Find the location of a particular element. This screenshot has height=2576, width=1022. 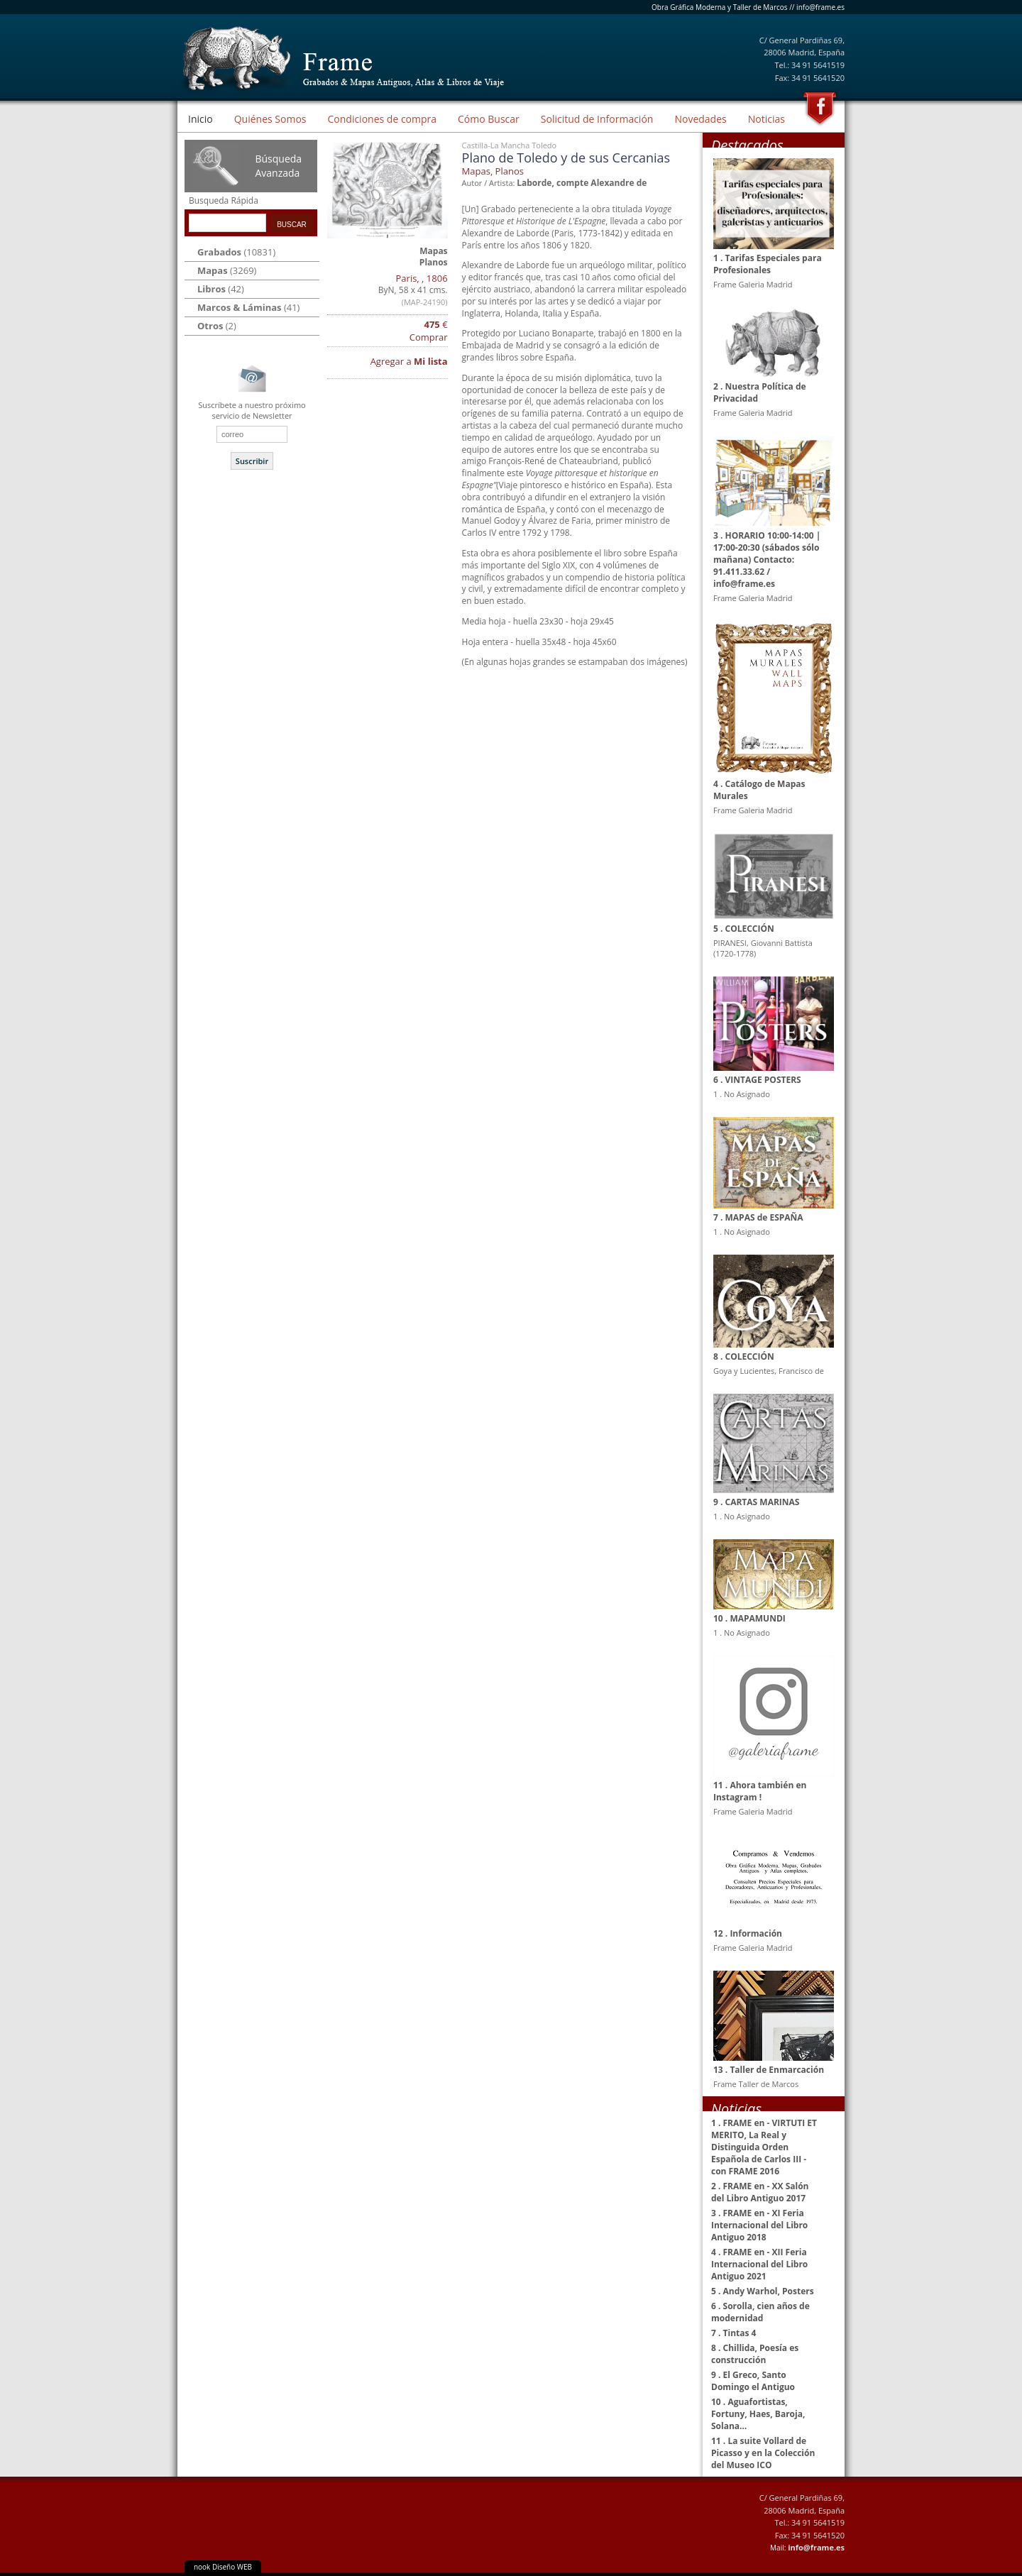

€ Comprar is located at coordinates (429, 330).